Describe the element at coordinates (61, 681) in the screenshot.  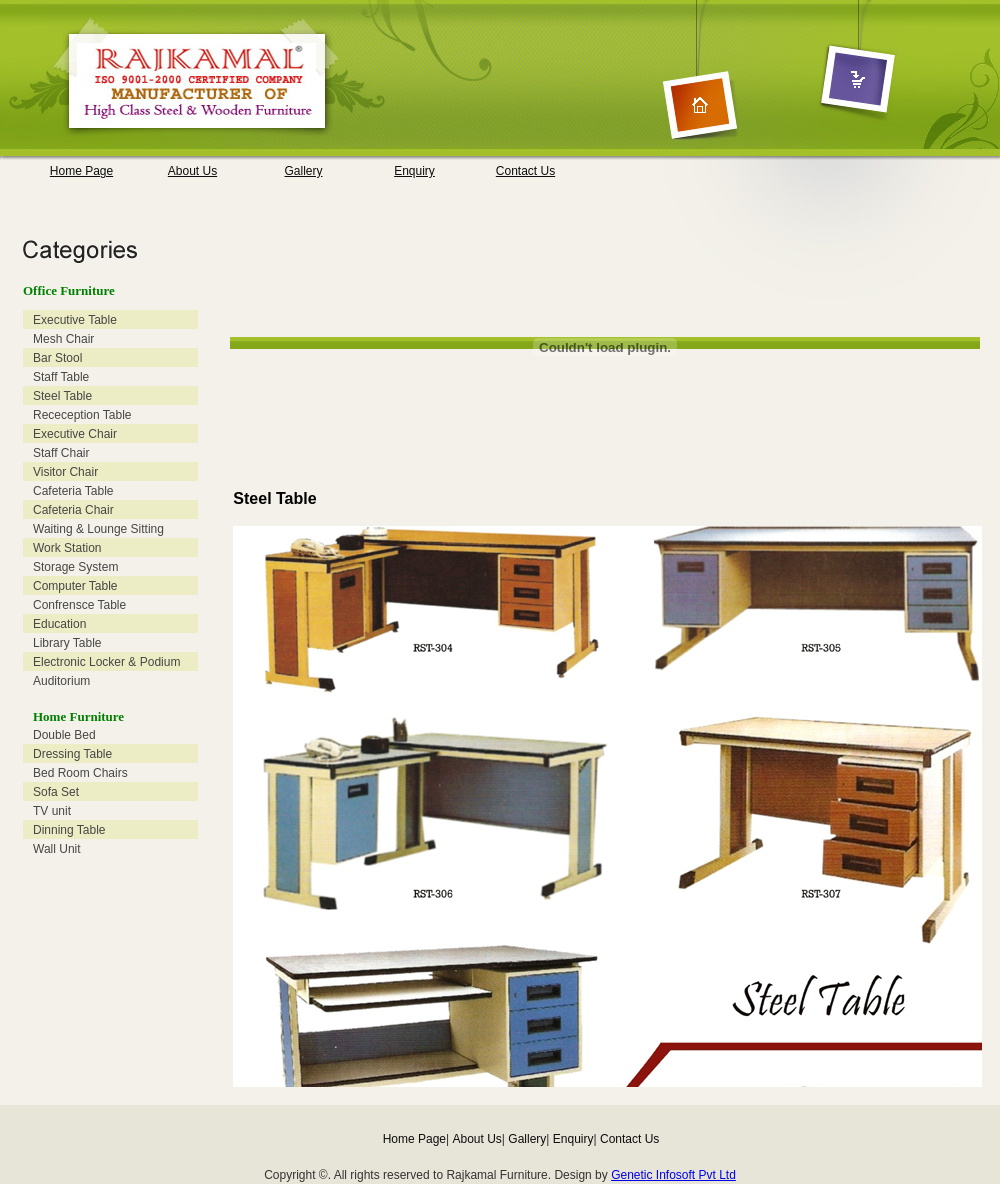
I see `Auditorium` at that location.